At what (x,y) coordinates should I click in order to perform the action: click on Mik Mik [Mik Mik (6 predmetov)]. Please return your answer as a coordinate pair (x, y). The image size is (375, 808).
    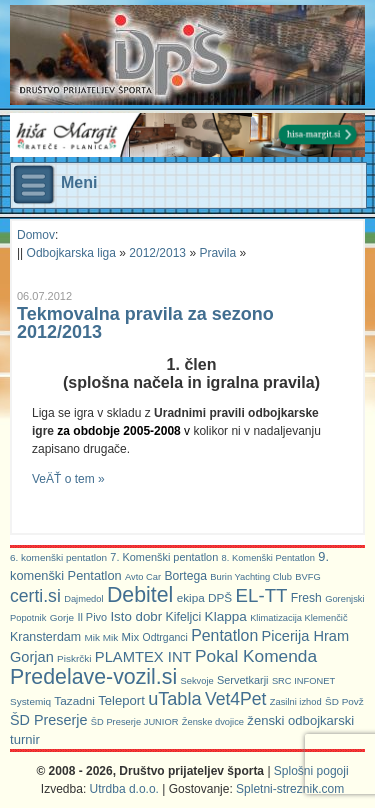
    Looking at the image, I should click on (101, 637).